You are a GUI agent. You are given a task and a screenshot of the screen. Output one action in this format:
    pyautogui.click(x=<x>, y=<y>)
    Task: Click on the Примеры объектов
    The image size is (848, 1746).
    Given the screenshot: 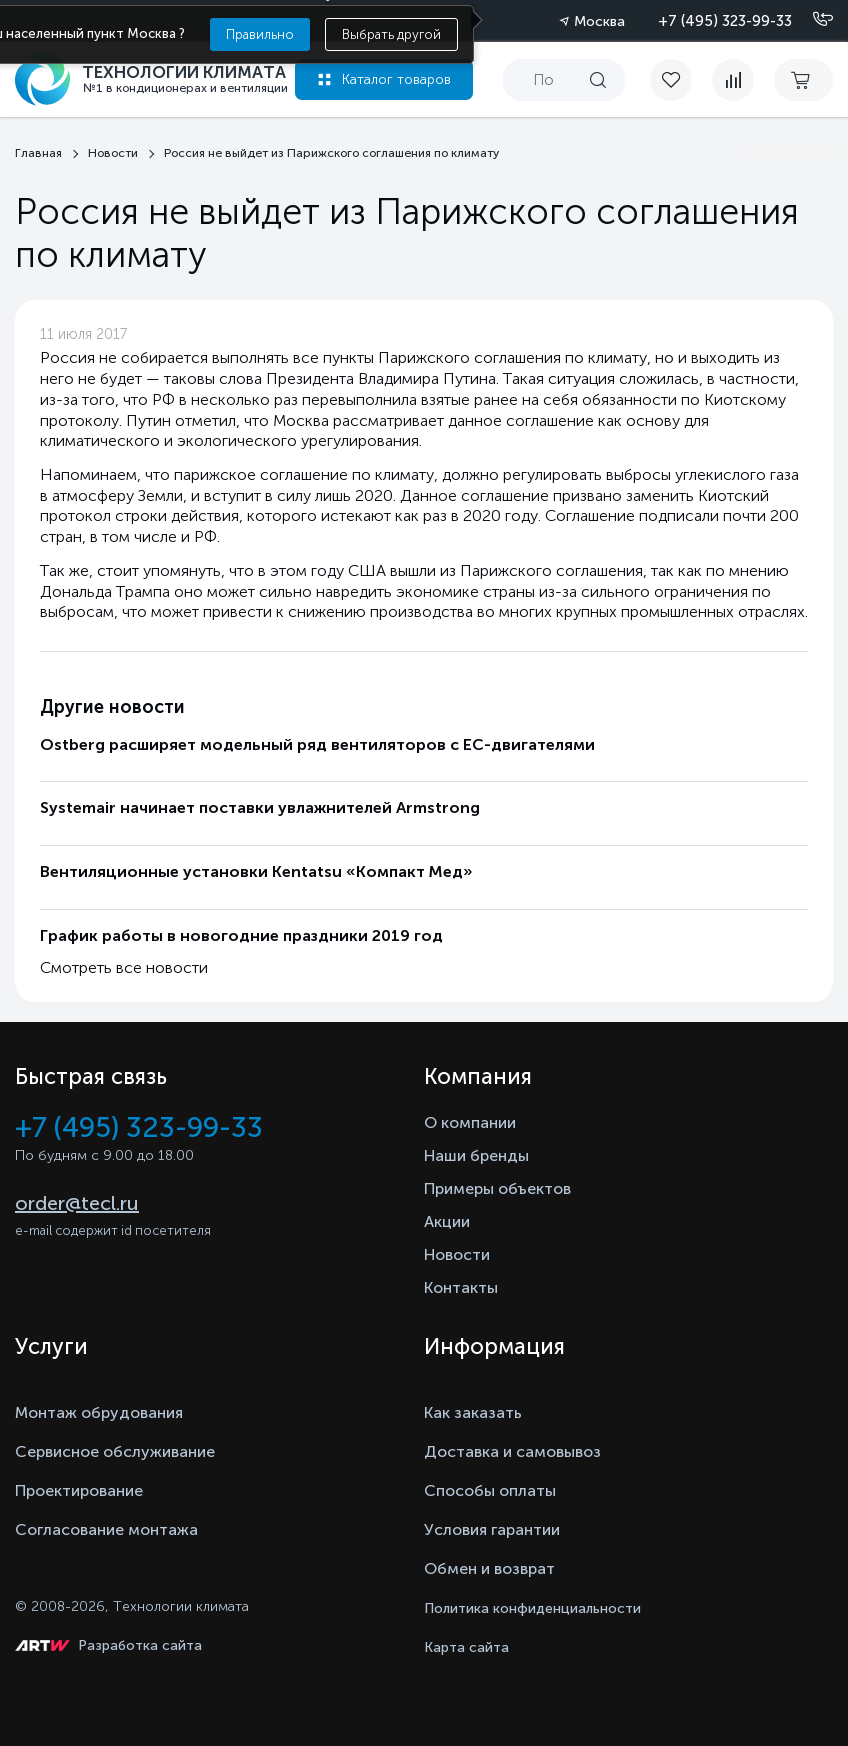 What is the action you would take?
    pyautogui.click(x=497, y=1188)
    